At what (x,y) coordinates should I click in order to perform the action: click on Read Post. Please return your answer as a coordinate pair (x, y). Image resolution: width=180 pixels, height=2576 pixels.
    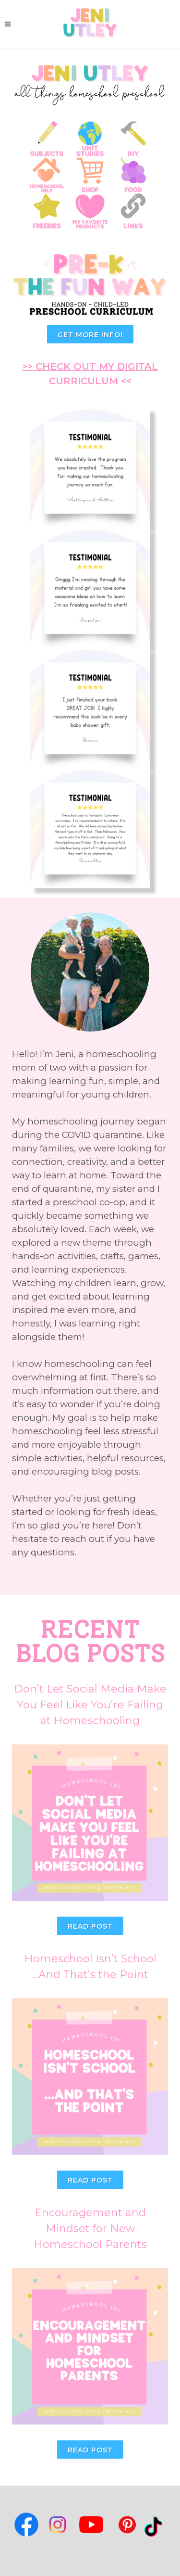
    Looking at the image, I should click on (90, 1926).